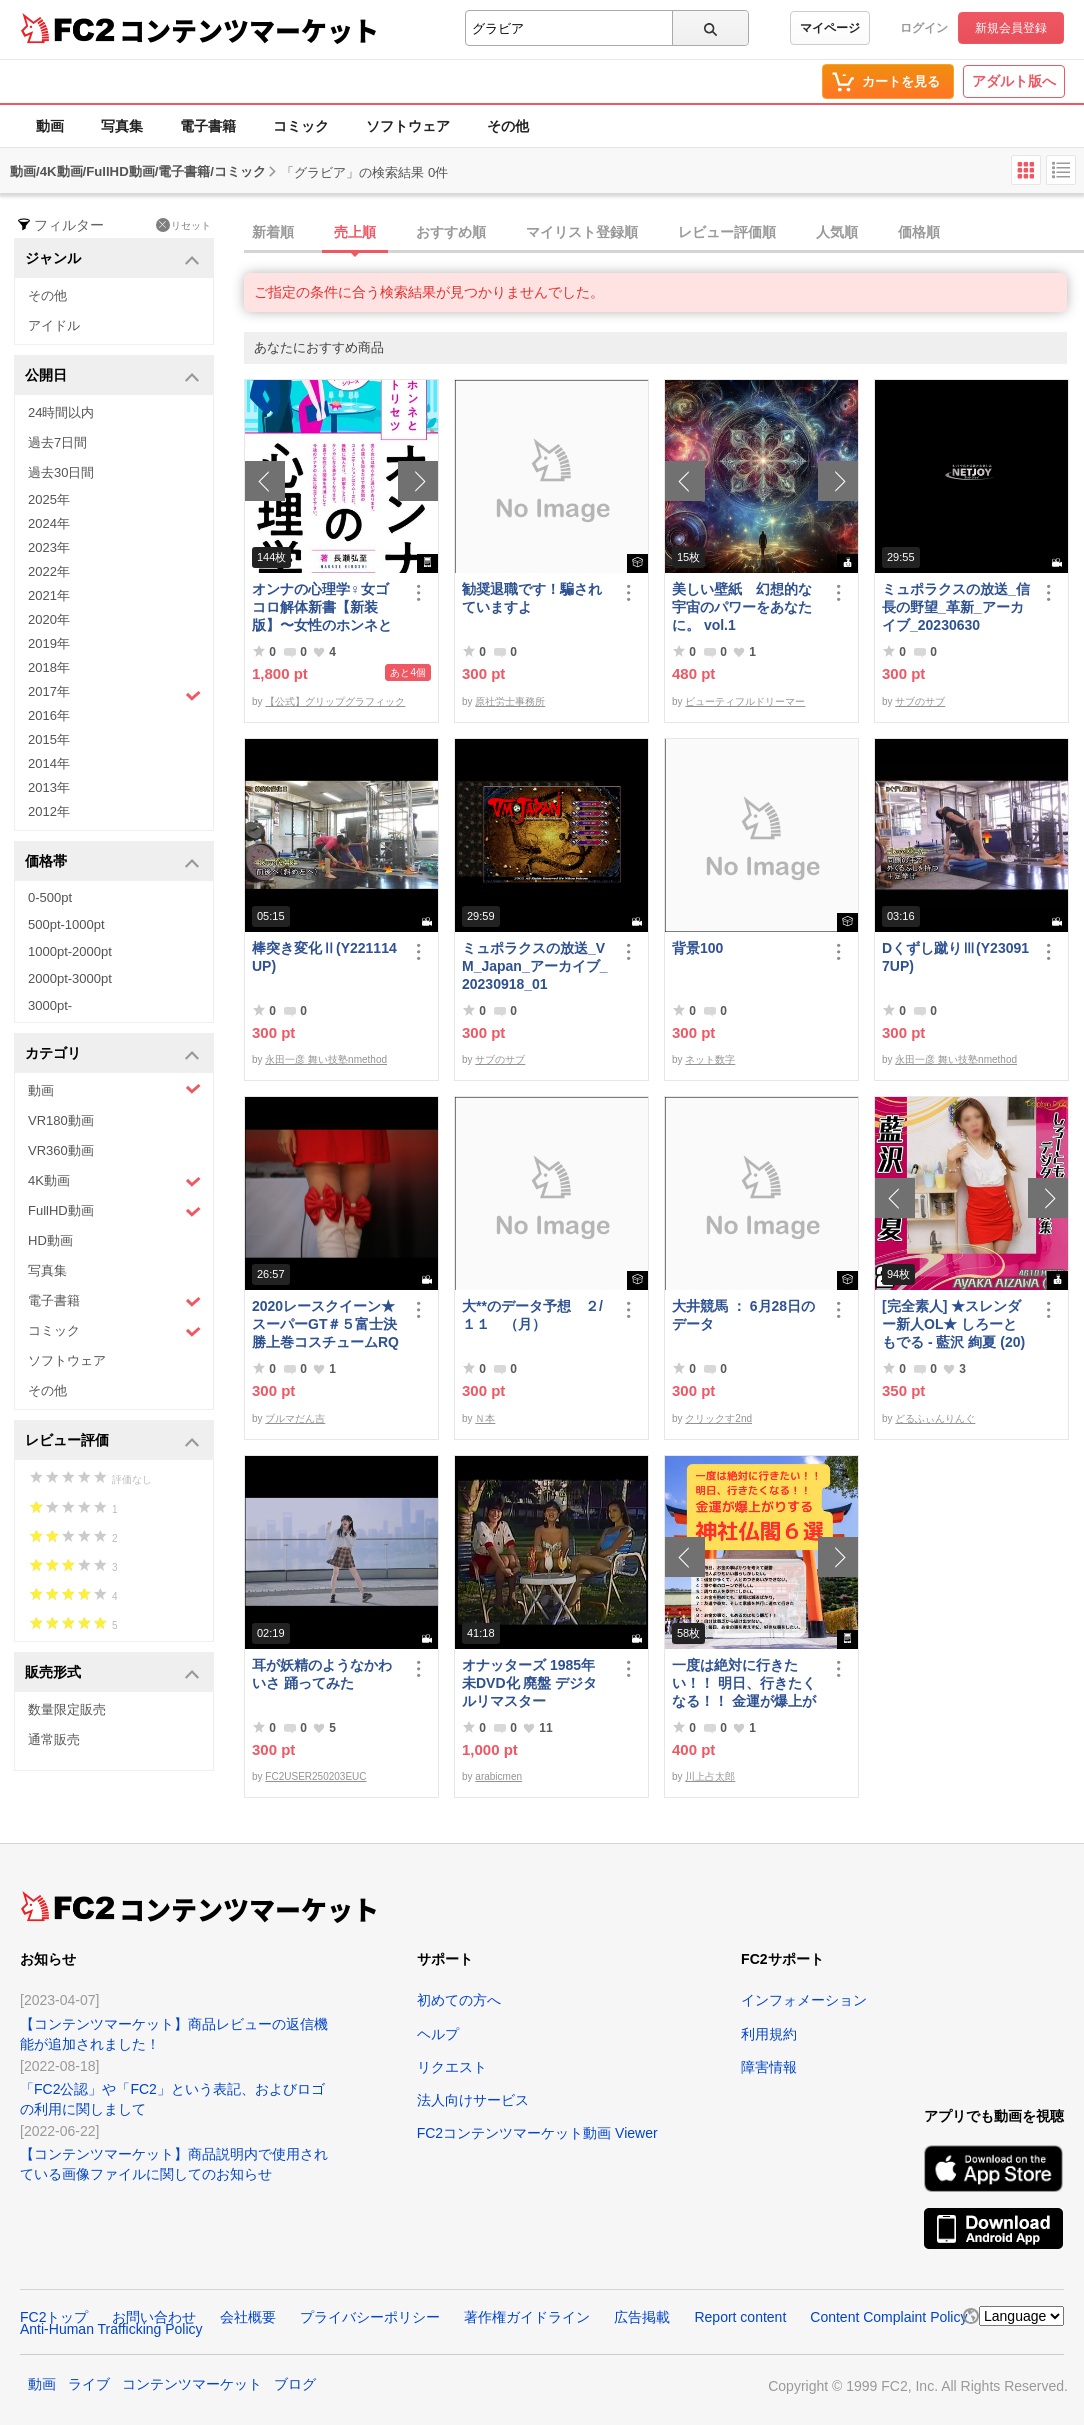  Describe the element at coordinates (66, 924) in the screenshot. I see `500pt-1000pt` at that location.